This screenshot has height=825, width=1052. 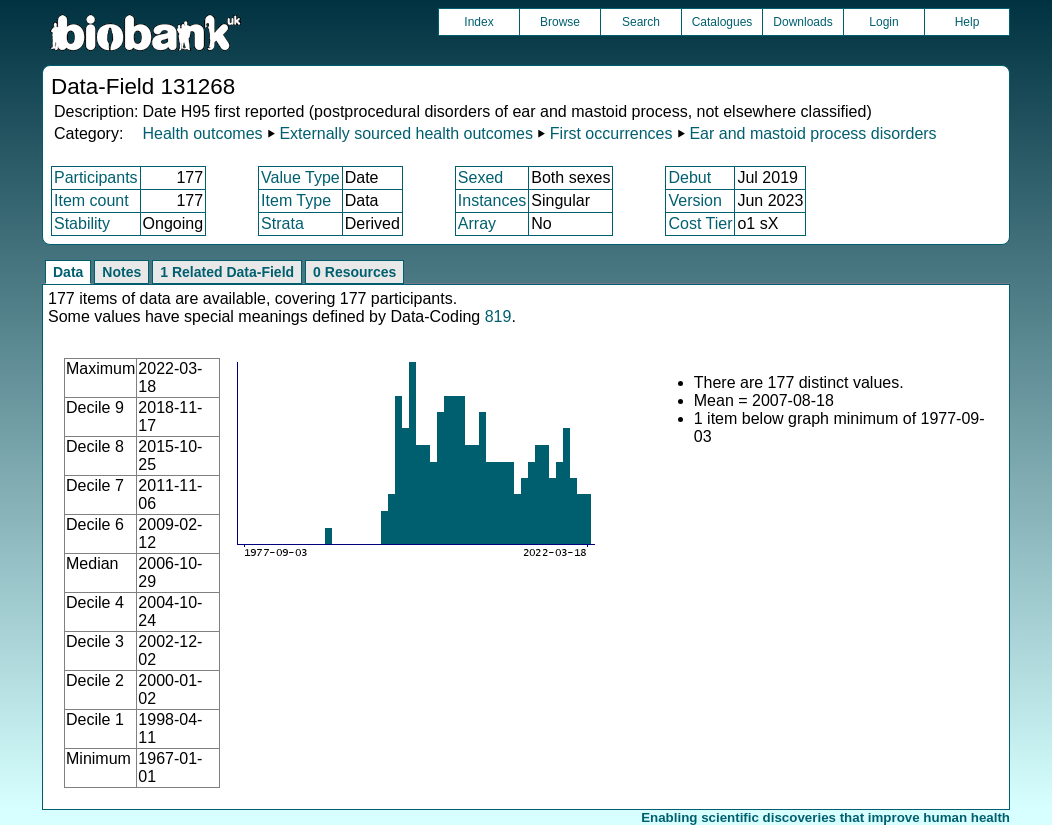 I want to click on Login, so click(x=883, y=22).